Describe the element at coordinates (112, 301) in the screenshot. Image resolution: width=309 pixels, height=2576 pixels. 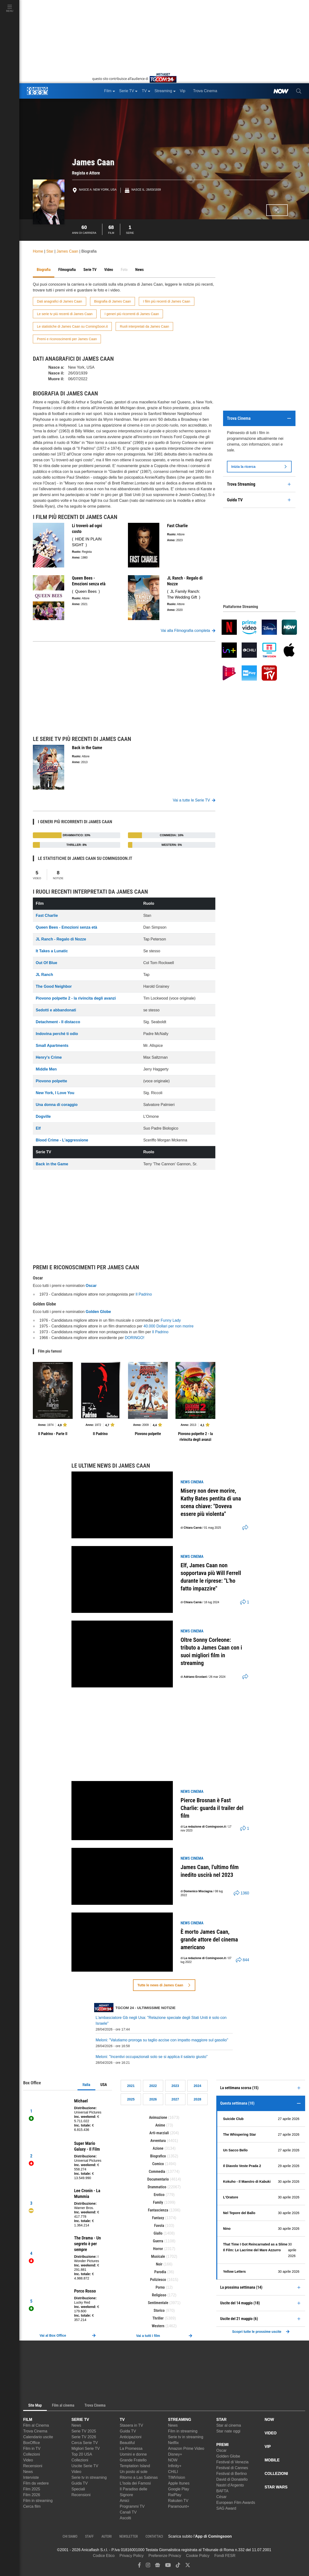
I see `Biografia di James Caan` at that location.